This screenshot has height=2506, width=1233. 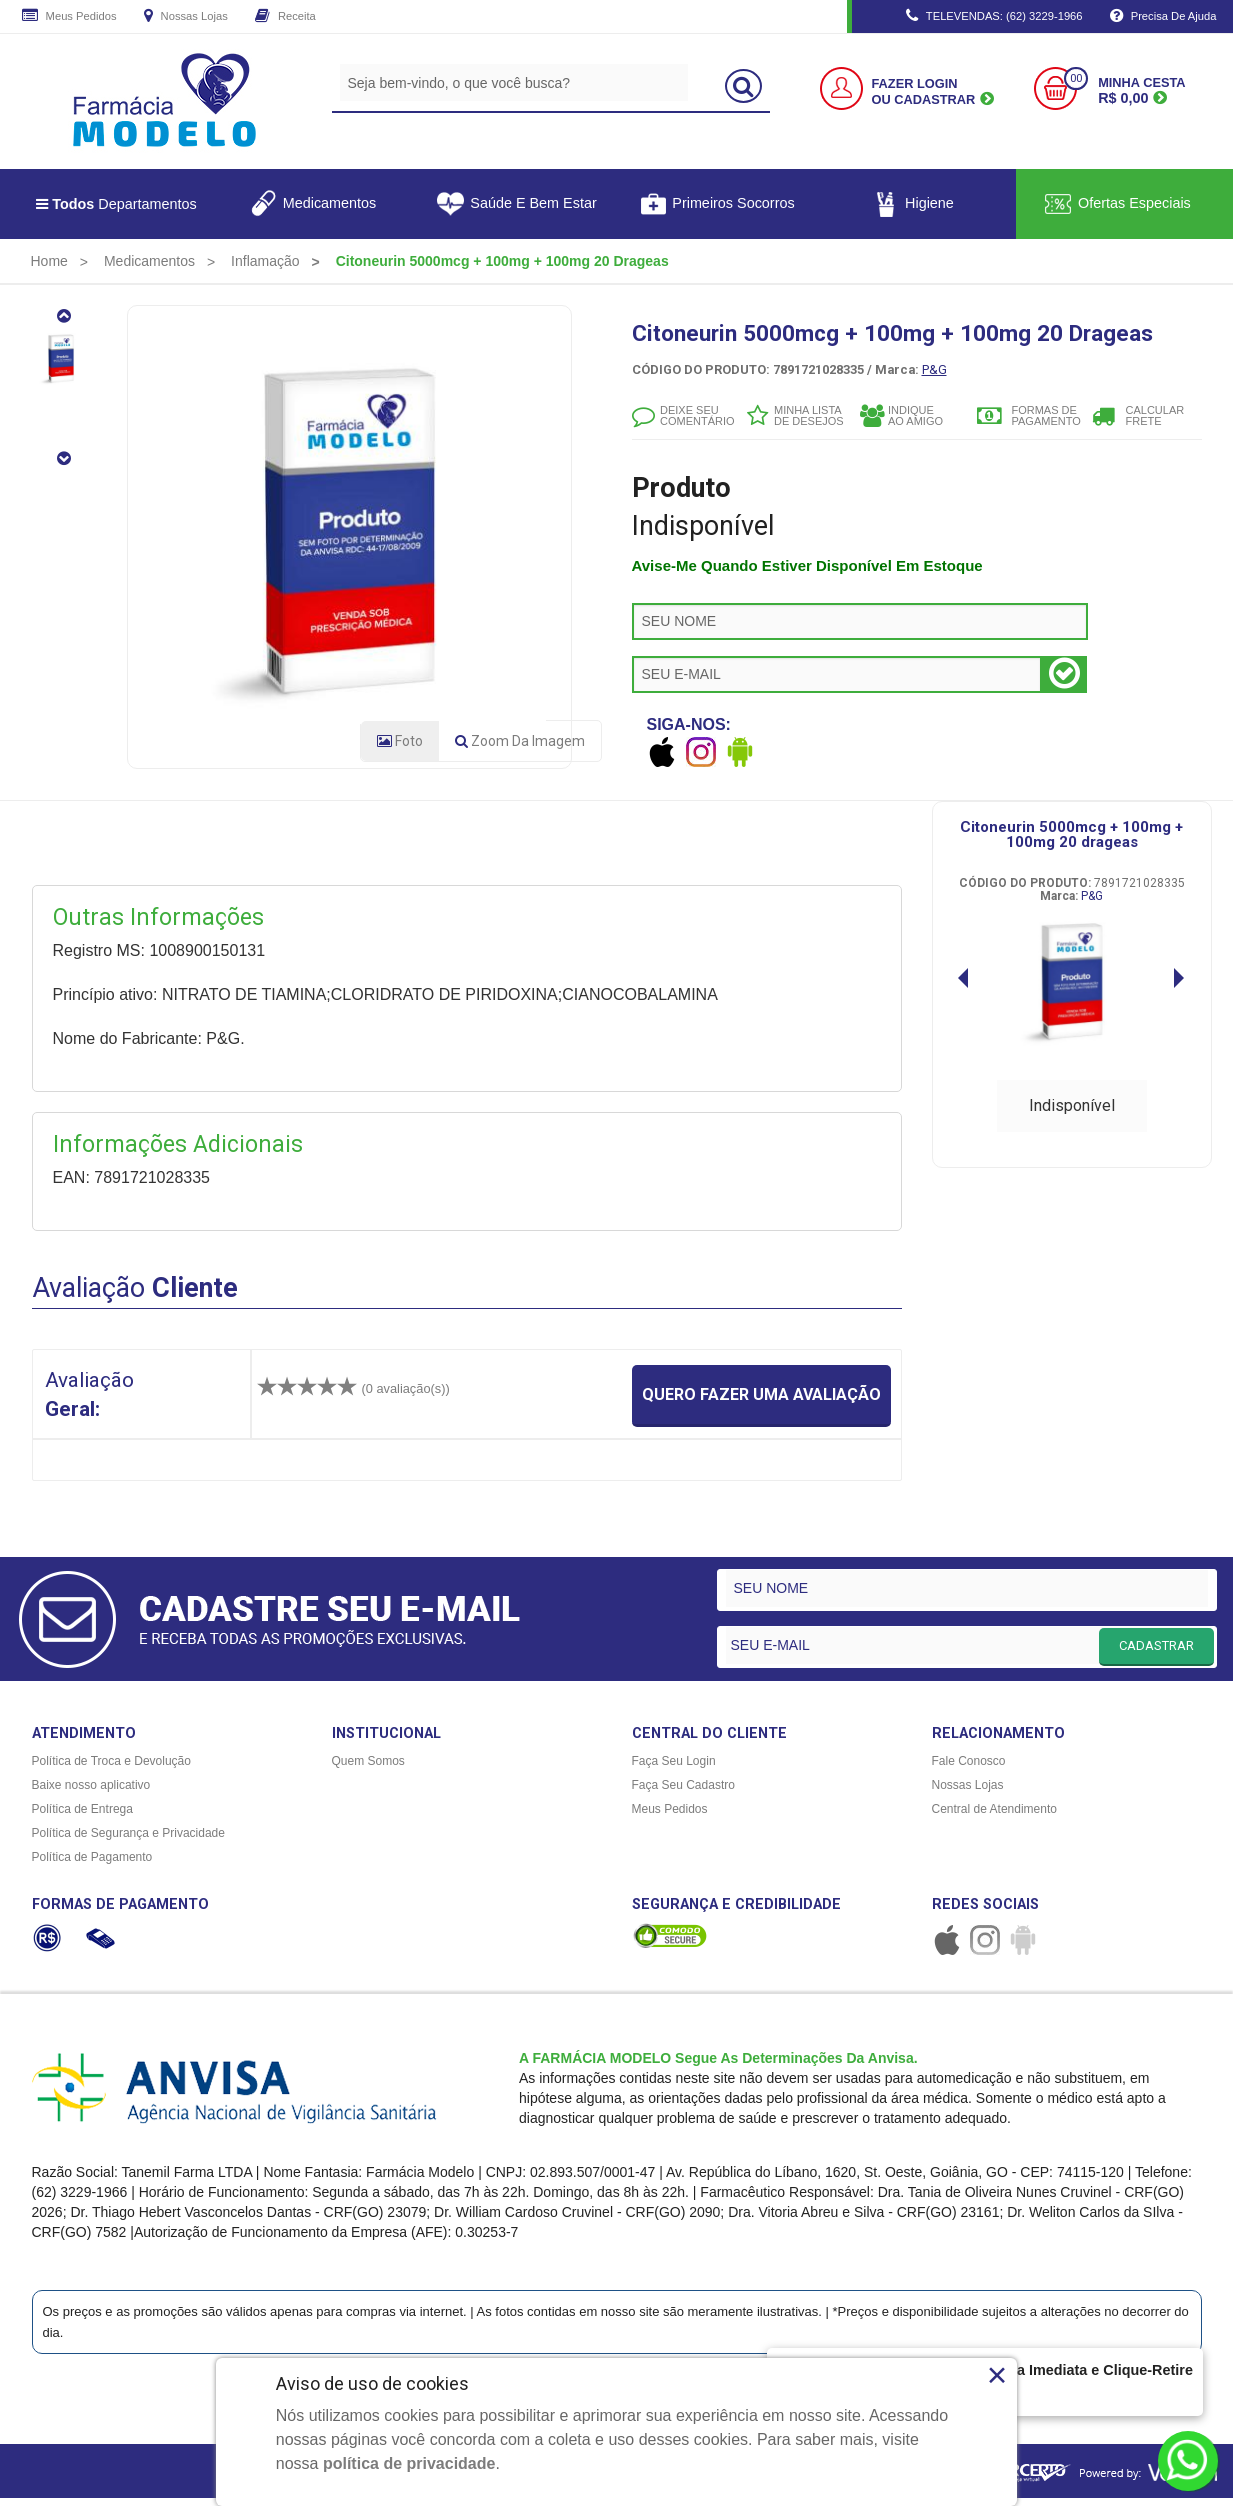 I want to click on Fale Conosco, so click(x=969, y=1769).